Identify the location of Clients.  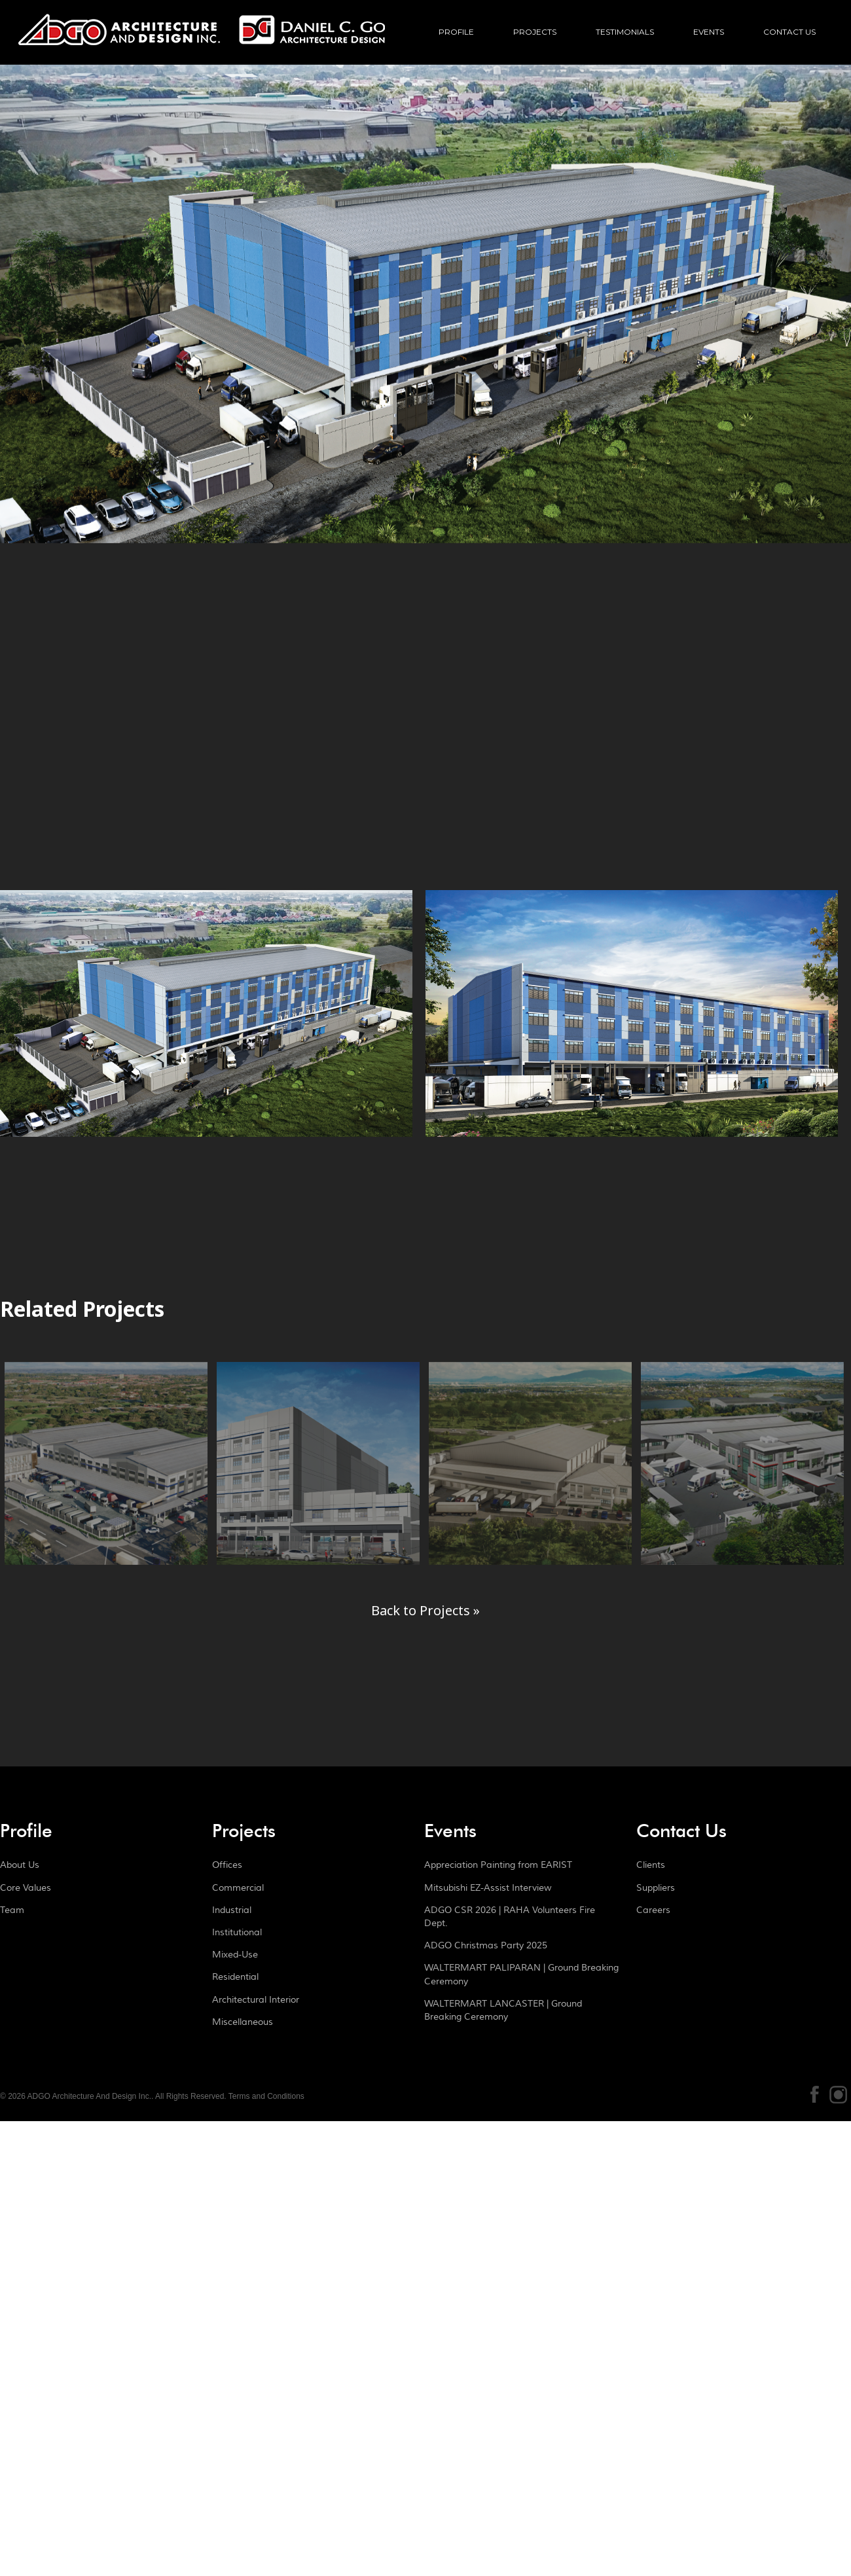
(650, 1865).